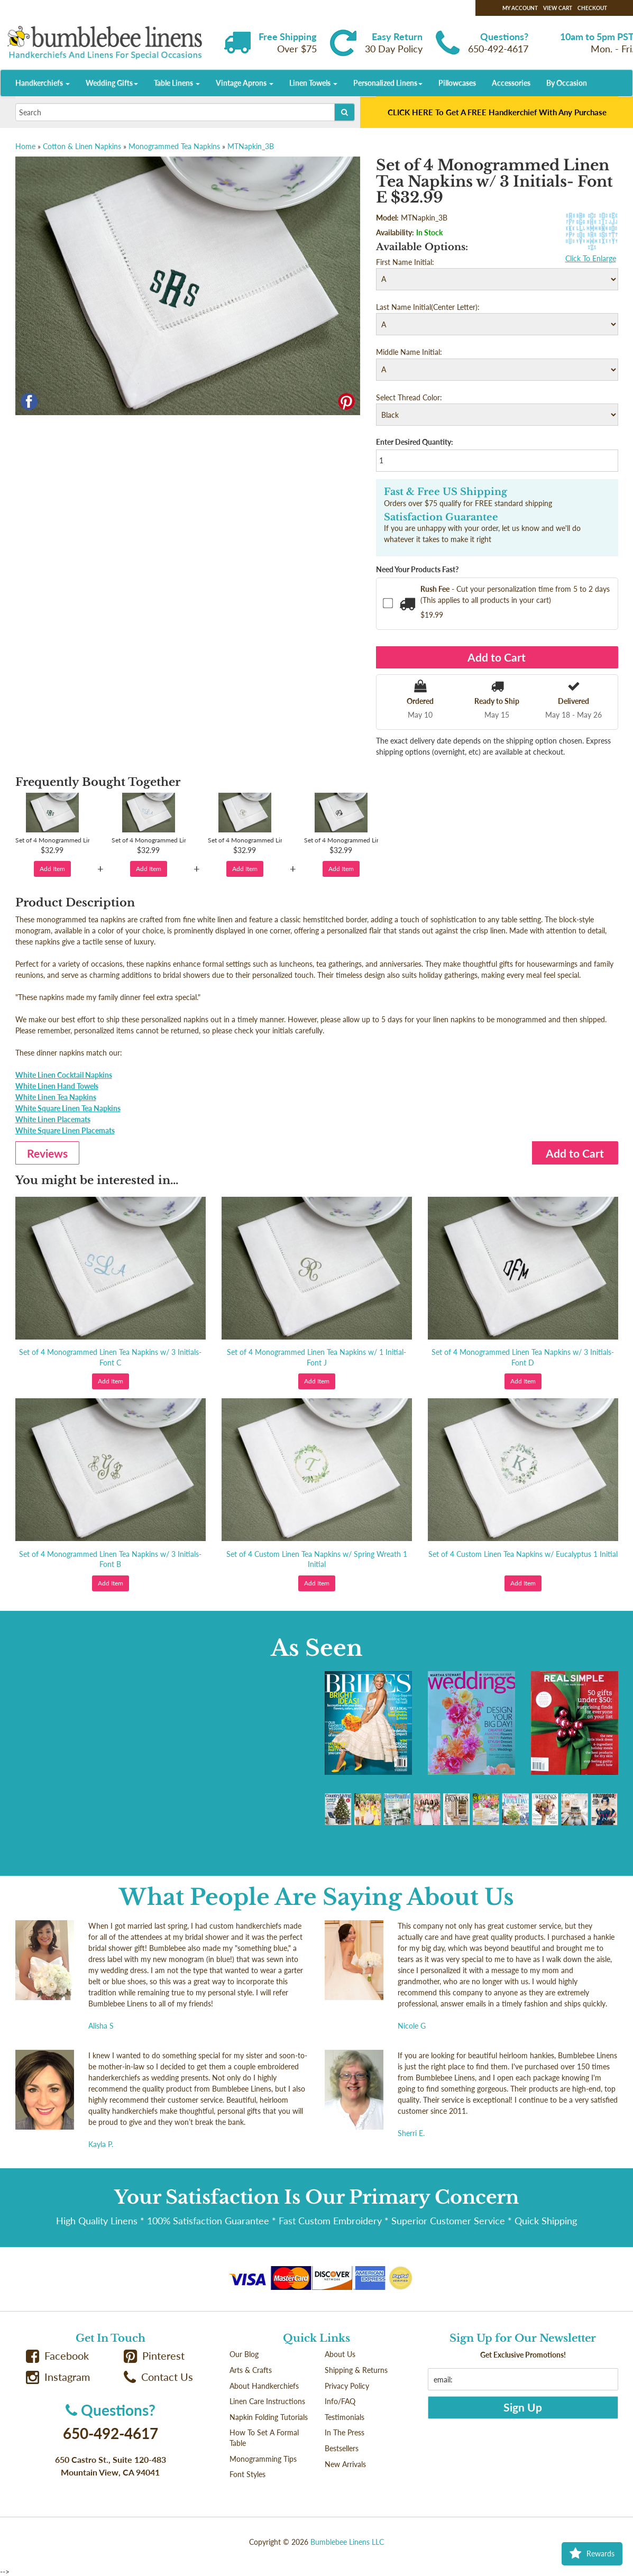 The width and height of the screenshot is (633, 2576). Describe the element at coordinates (313, 82) in the screenshot. I see `Linen Towels` at that location.